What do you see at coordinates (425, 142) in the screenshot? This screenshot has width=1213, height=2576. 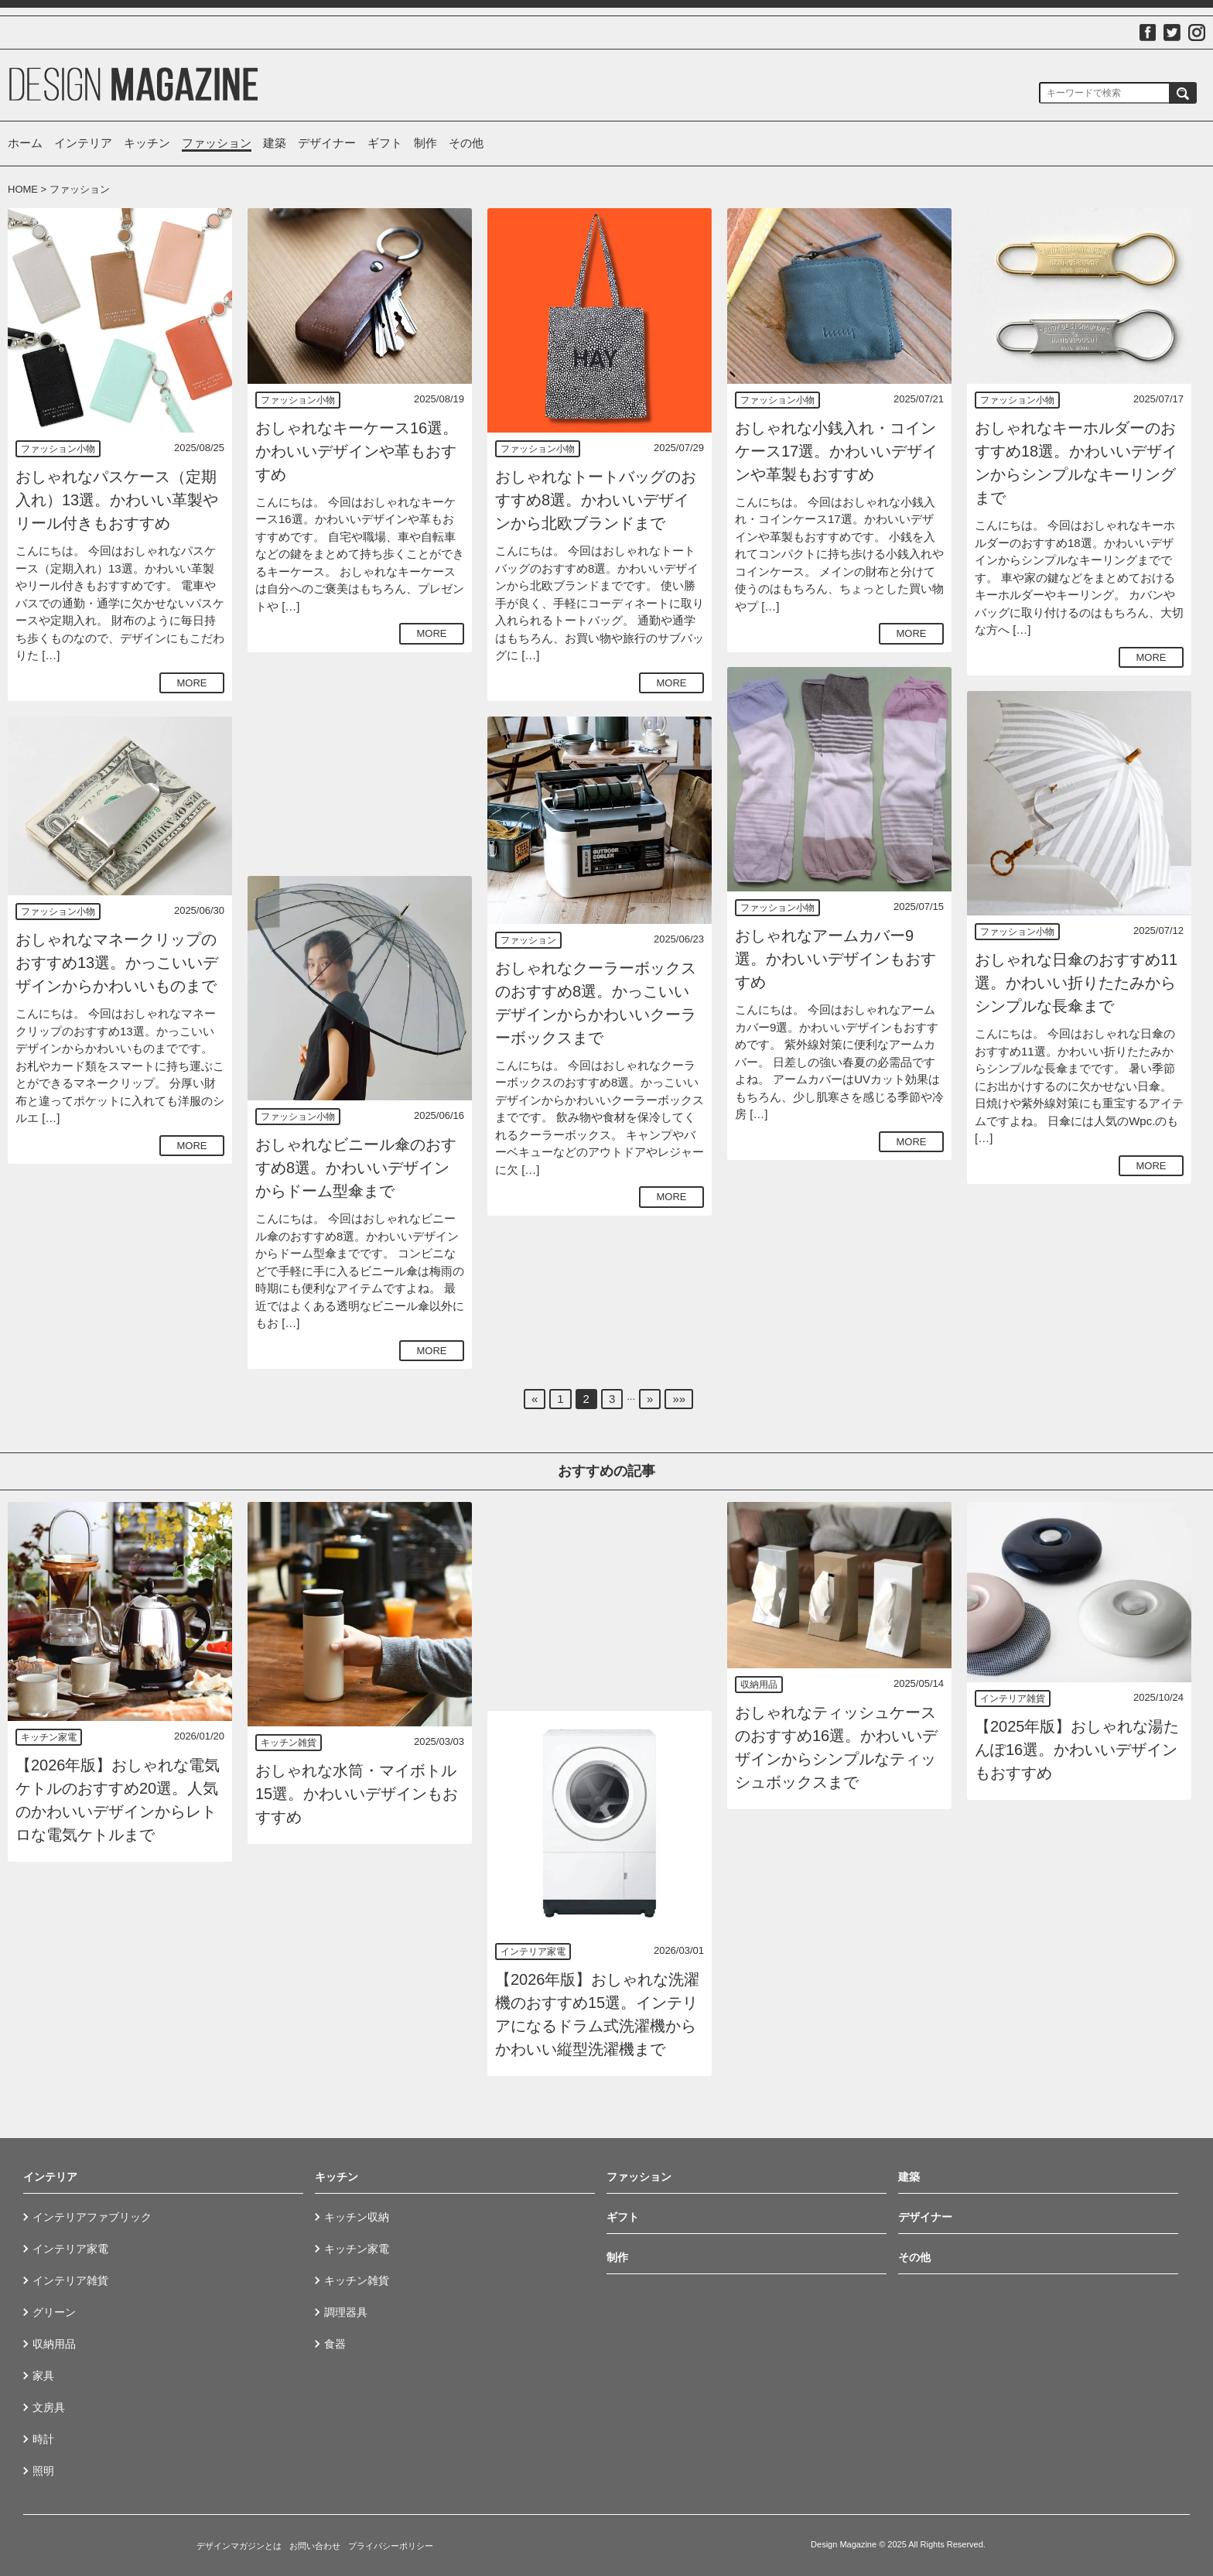 I see `制作` at bounding box center [425, 142].